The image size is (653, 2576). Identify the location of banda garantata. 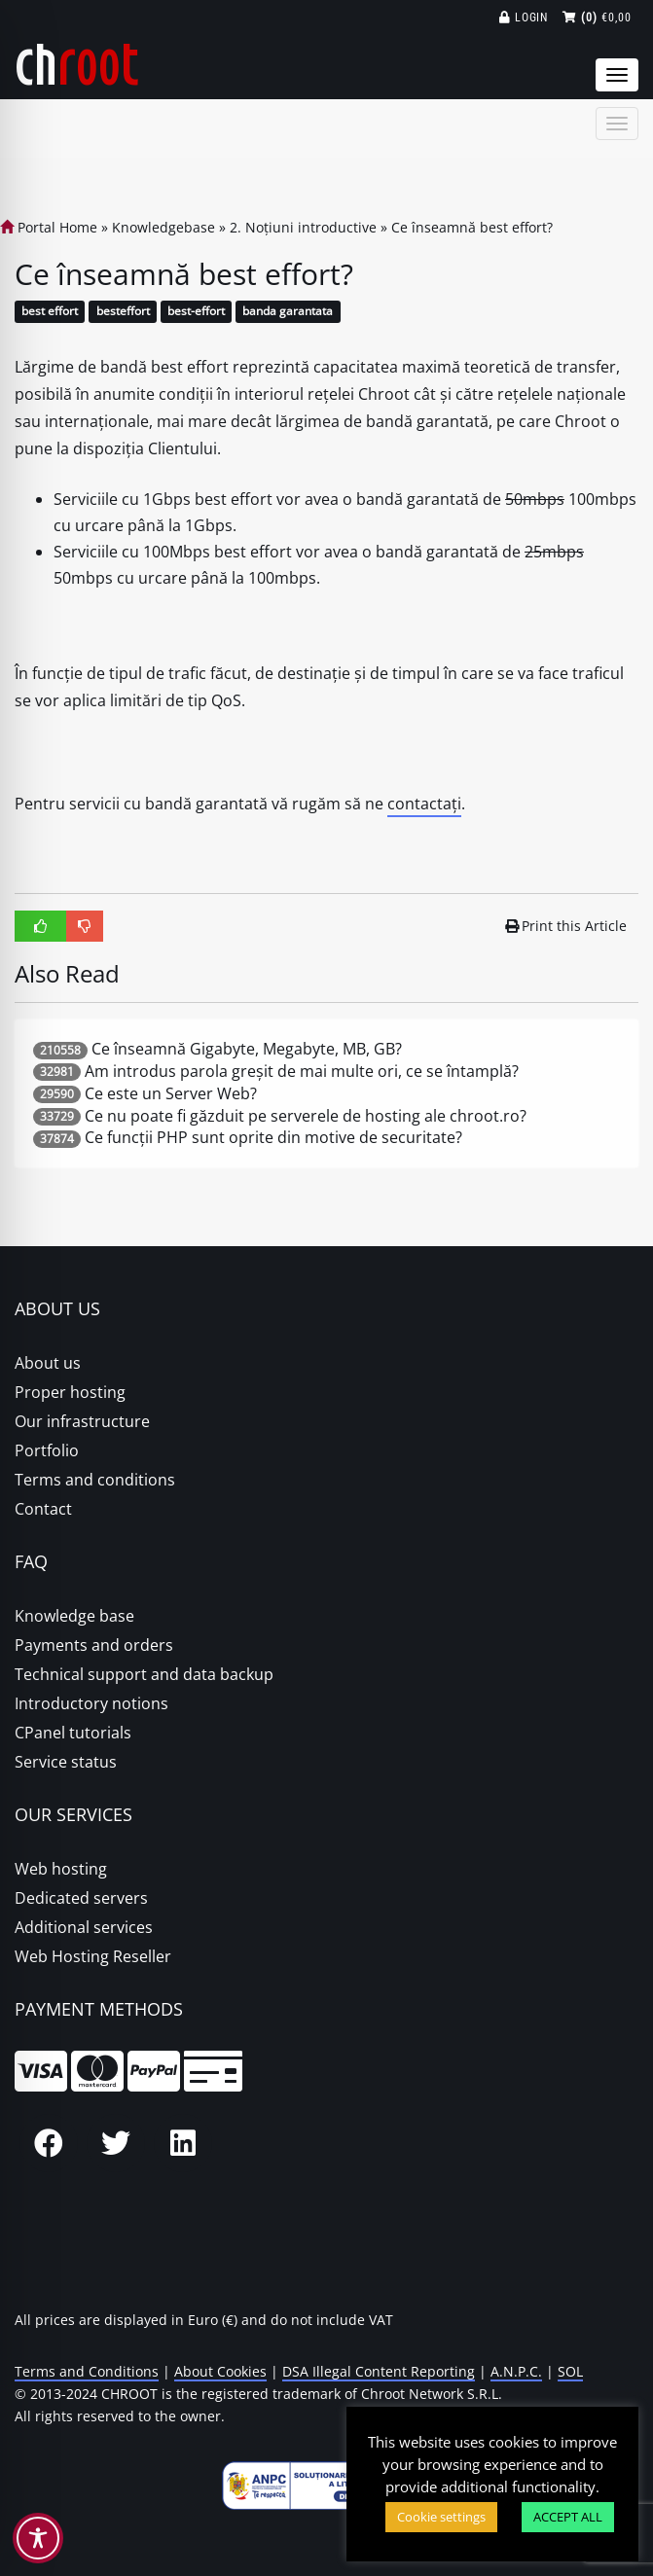
(287, 312).